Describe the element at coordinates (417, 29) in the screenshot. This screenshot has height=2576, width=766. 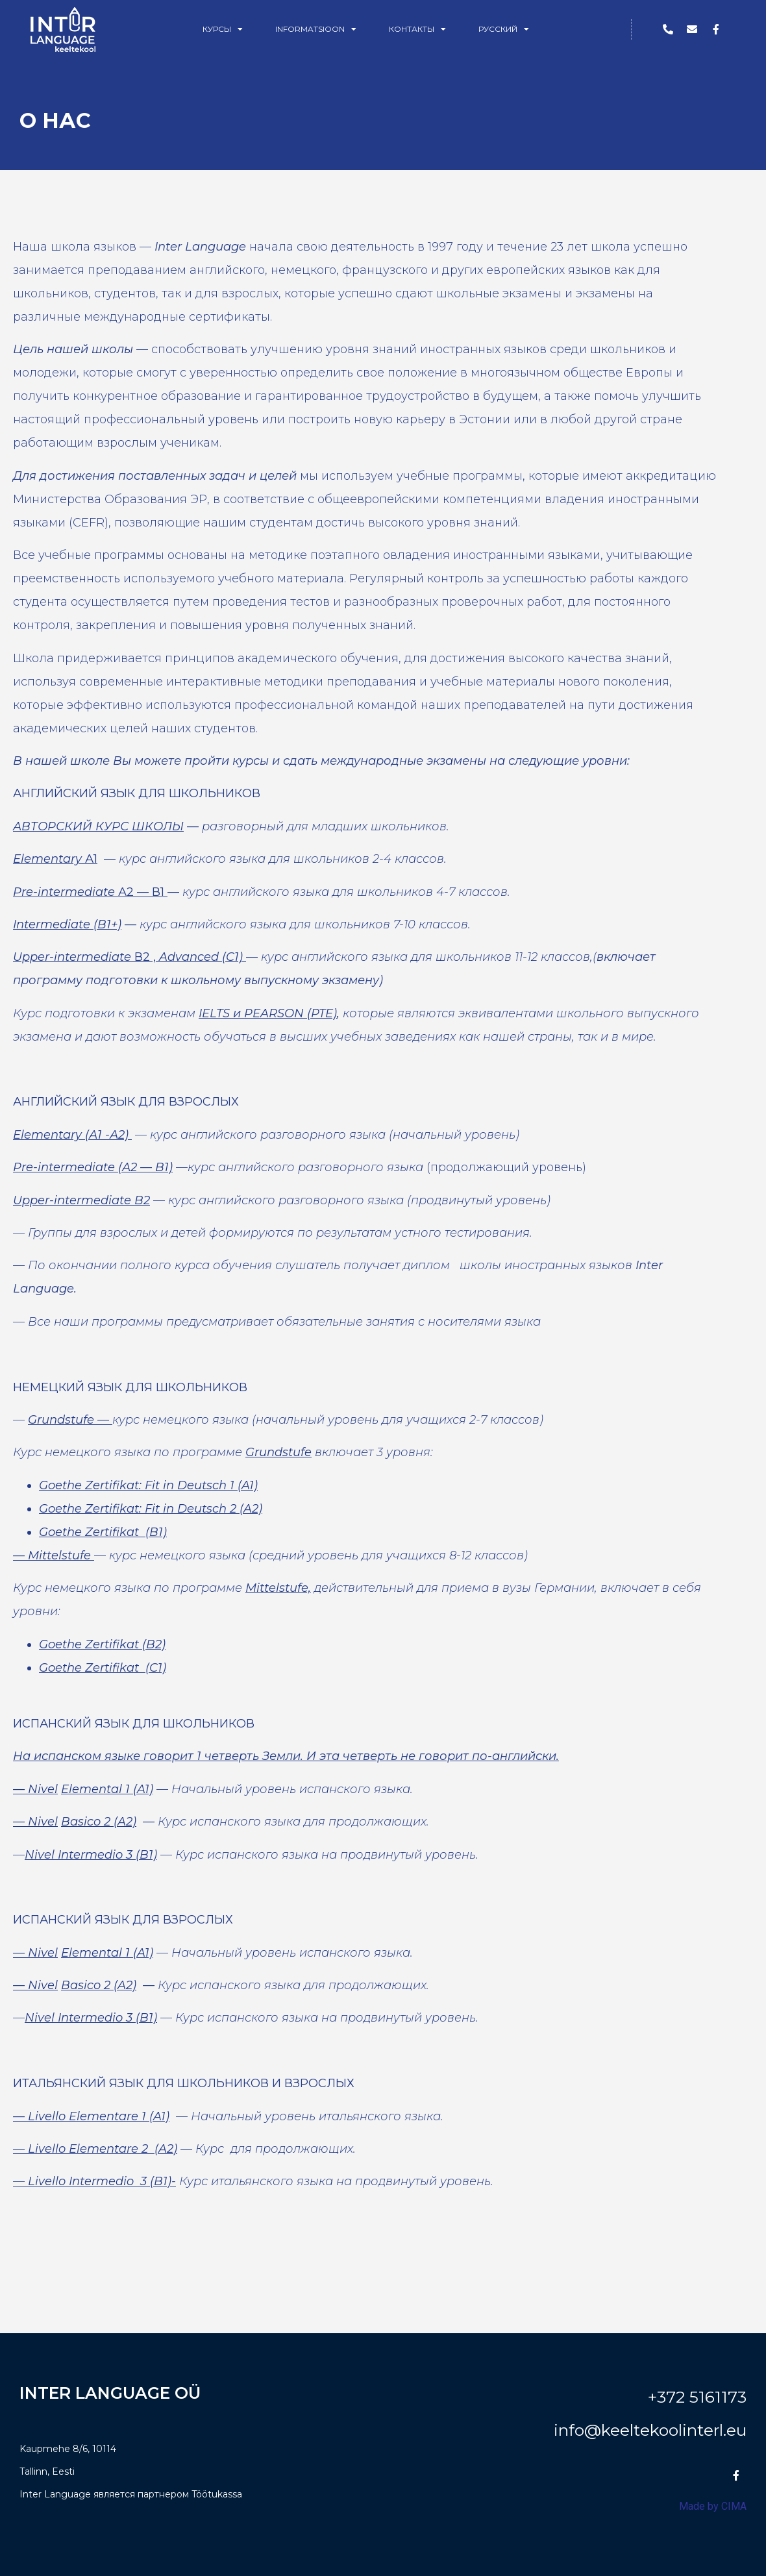
I see `Контакты` at that location.